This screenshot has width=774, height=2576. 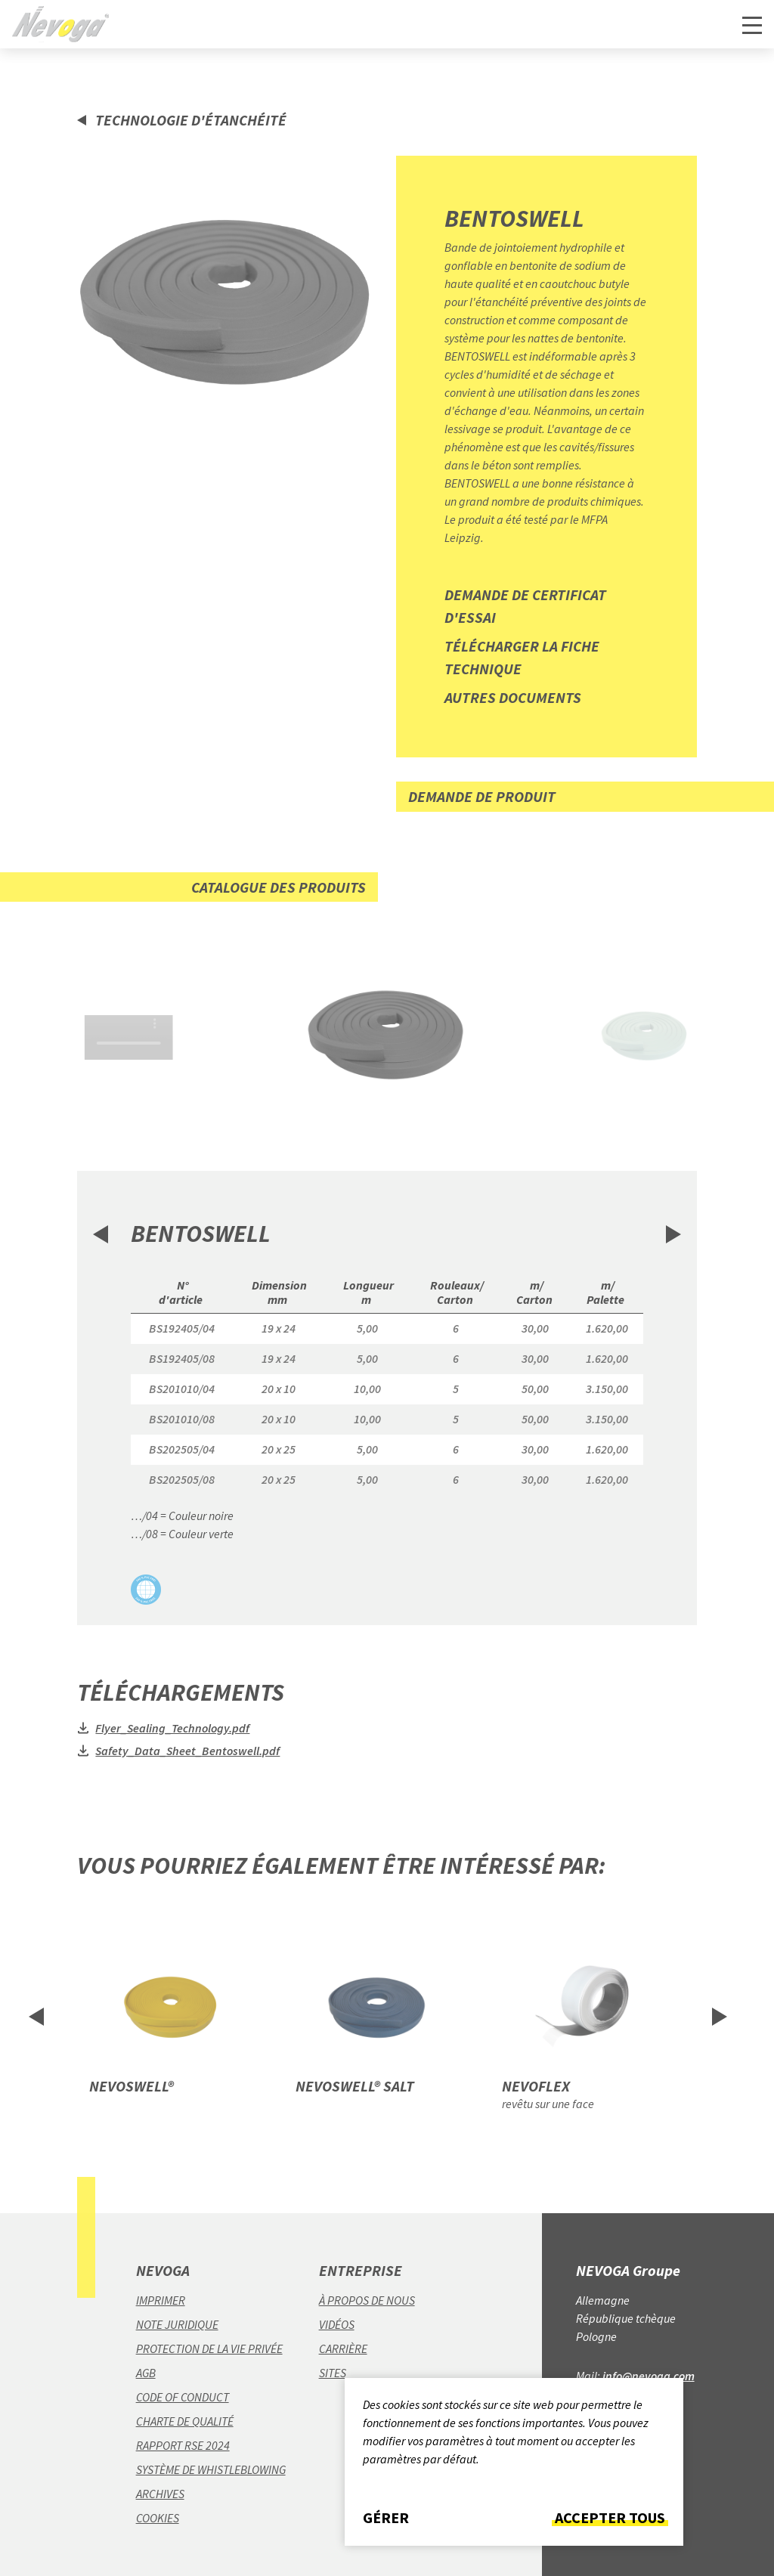 What do you see at coordinates (610, 2518) in the screenshot?
I see `Accepter tous` at bounding box center [610, 2518].